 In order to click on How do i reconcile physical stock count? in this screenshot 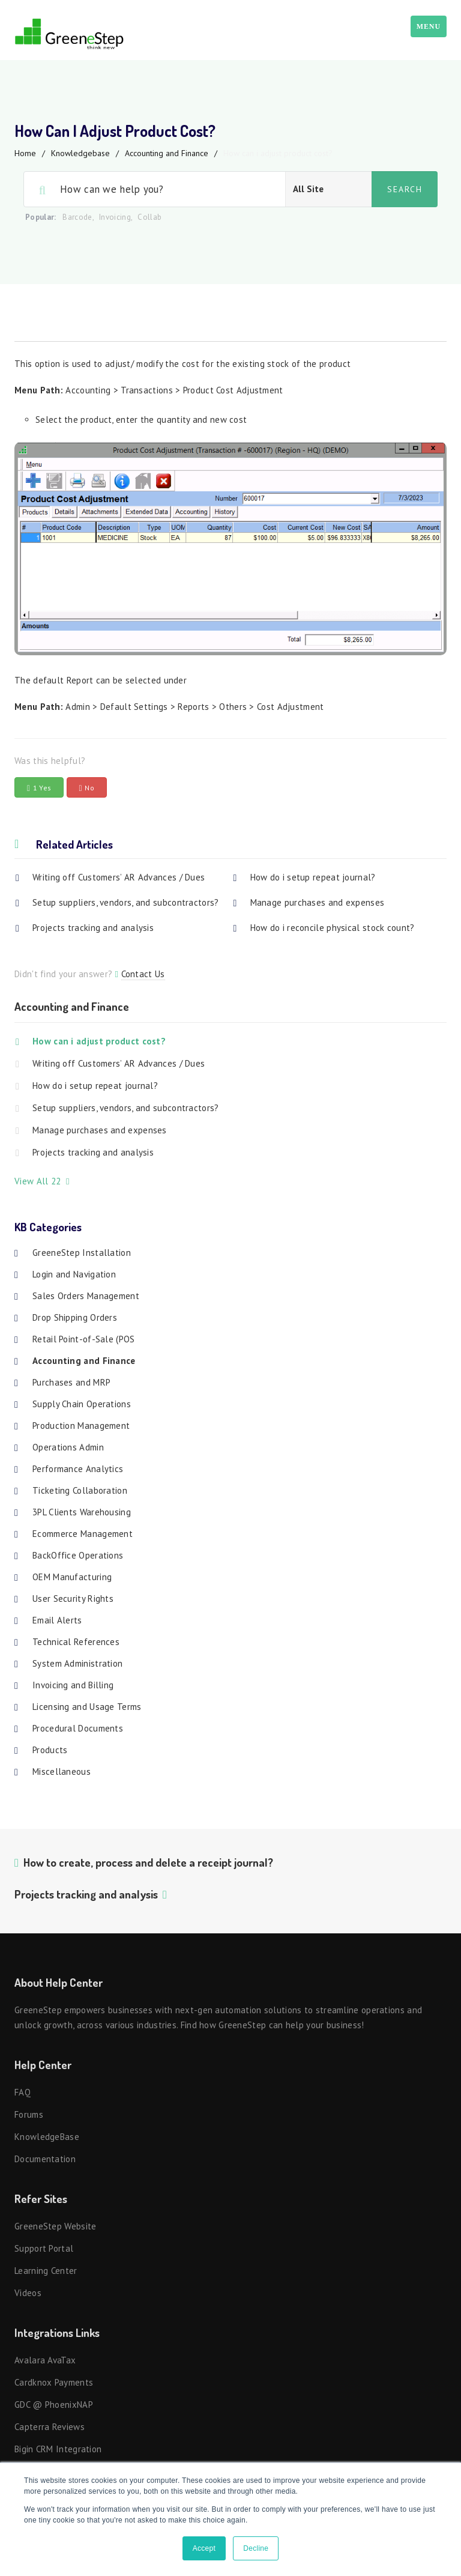, I will do `click(332, 927)`.